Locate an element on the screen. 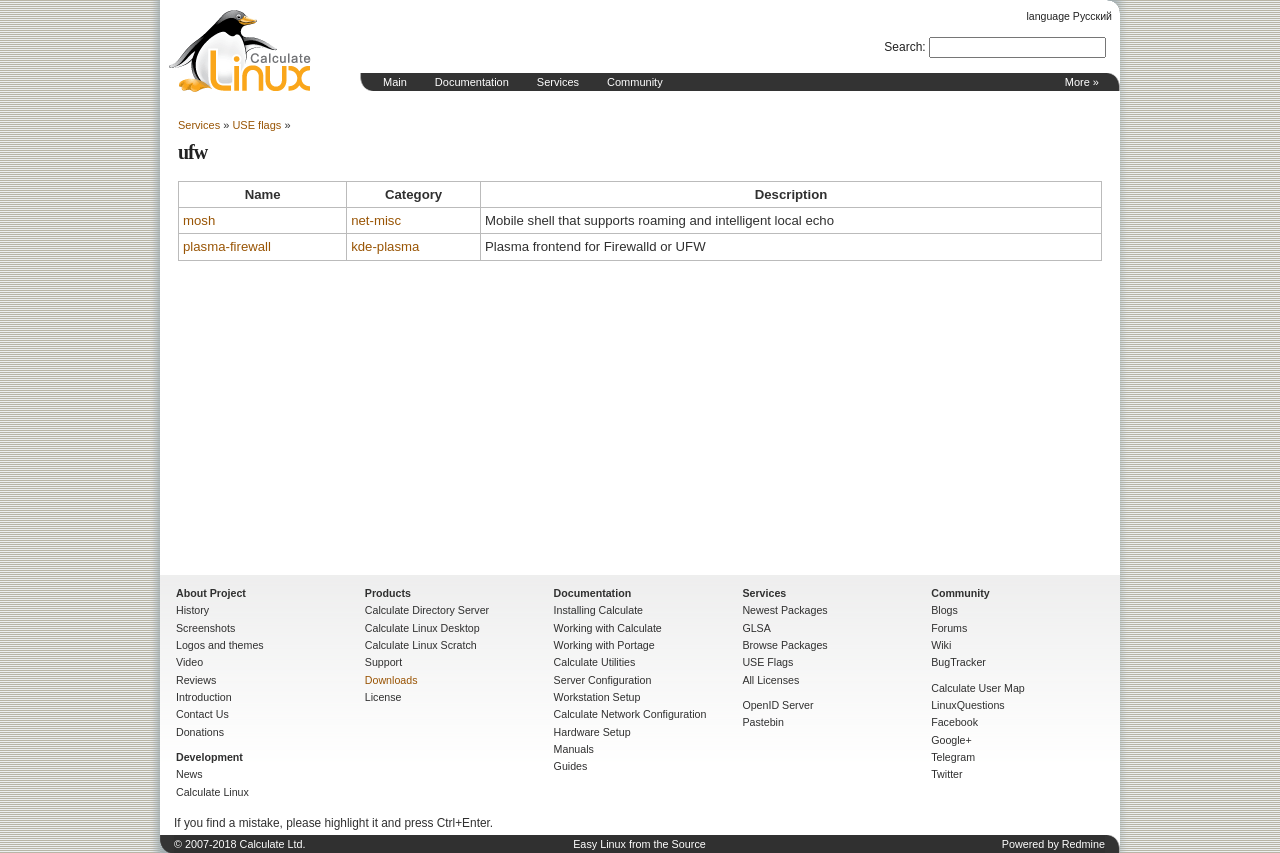 The image size is (1280, 853). BugTracker is located at coordinates (958, 662).